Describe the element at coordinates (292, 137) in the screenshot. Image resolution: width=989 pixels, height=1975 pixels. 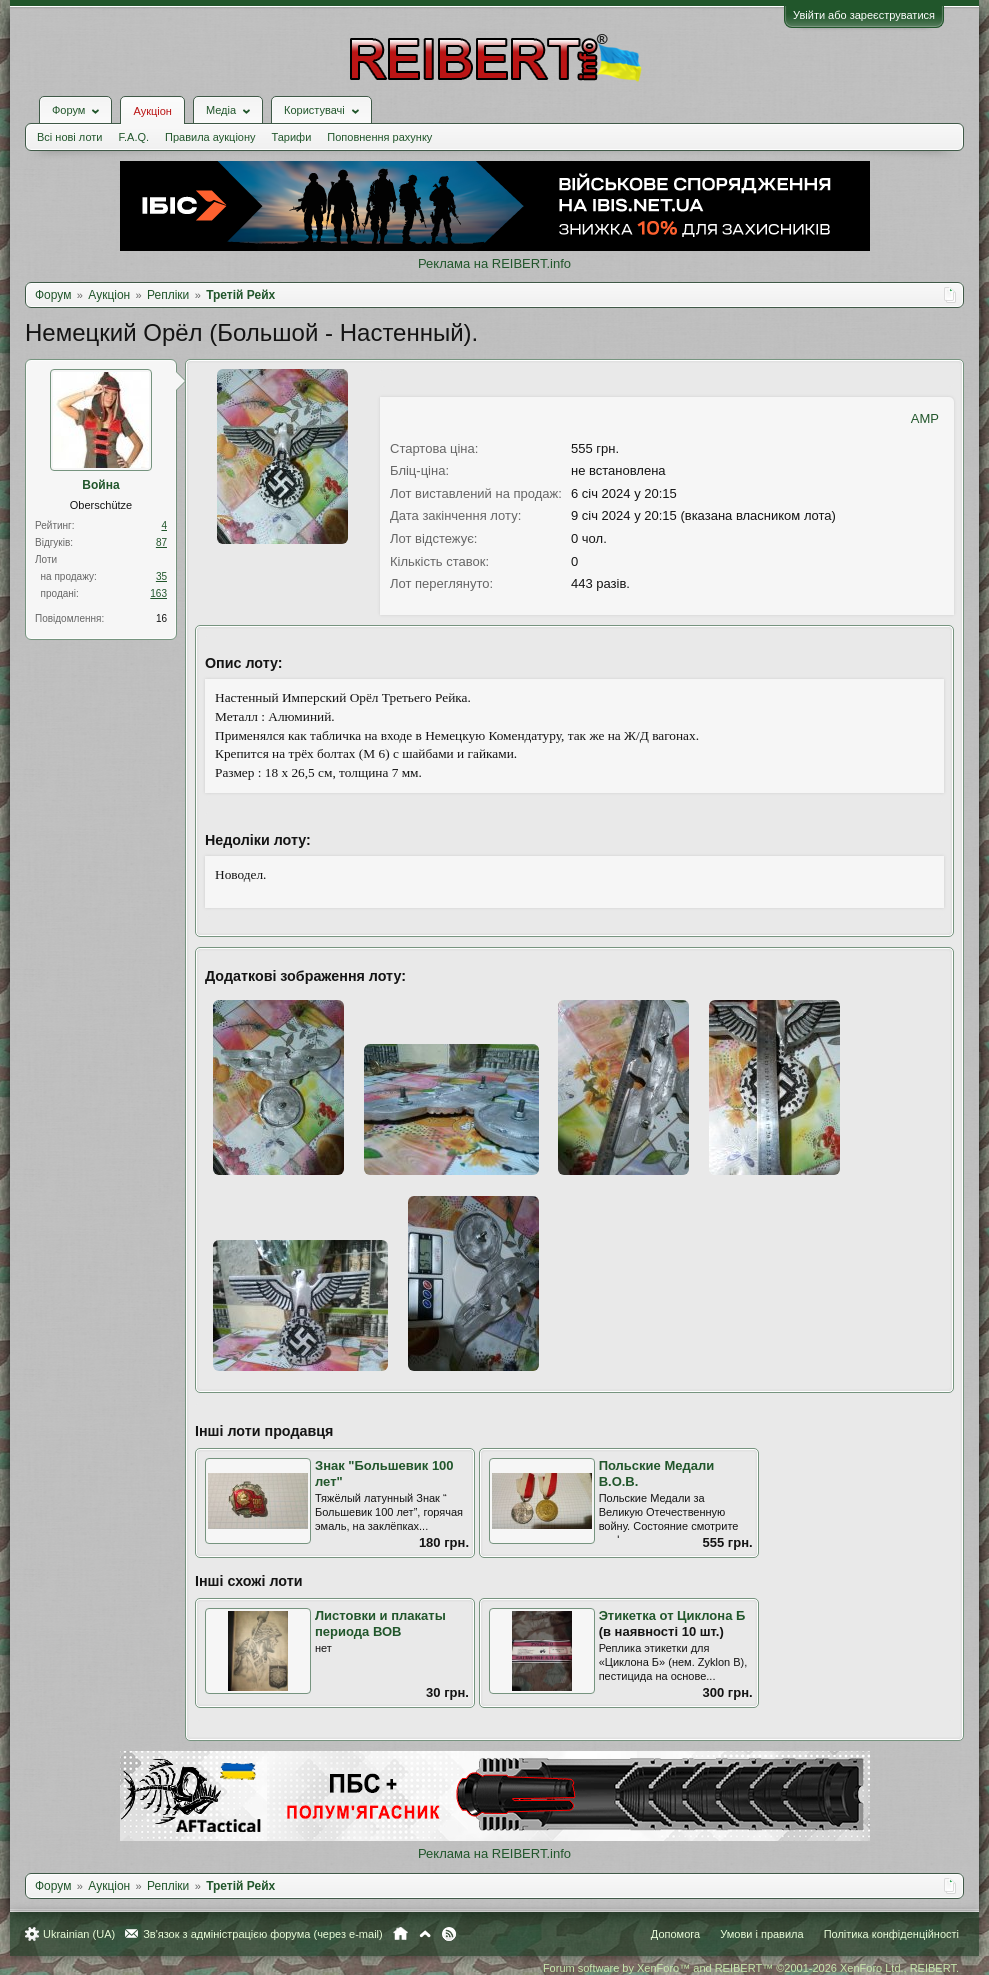
I see `Тарифи` at that location.